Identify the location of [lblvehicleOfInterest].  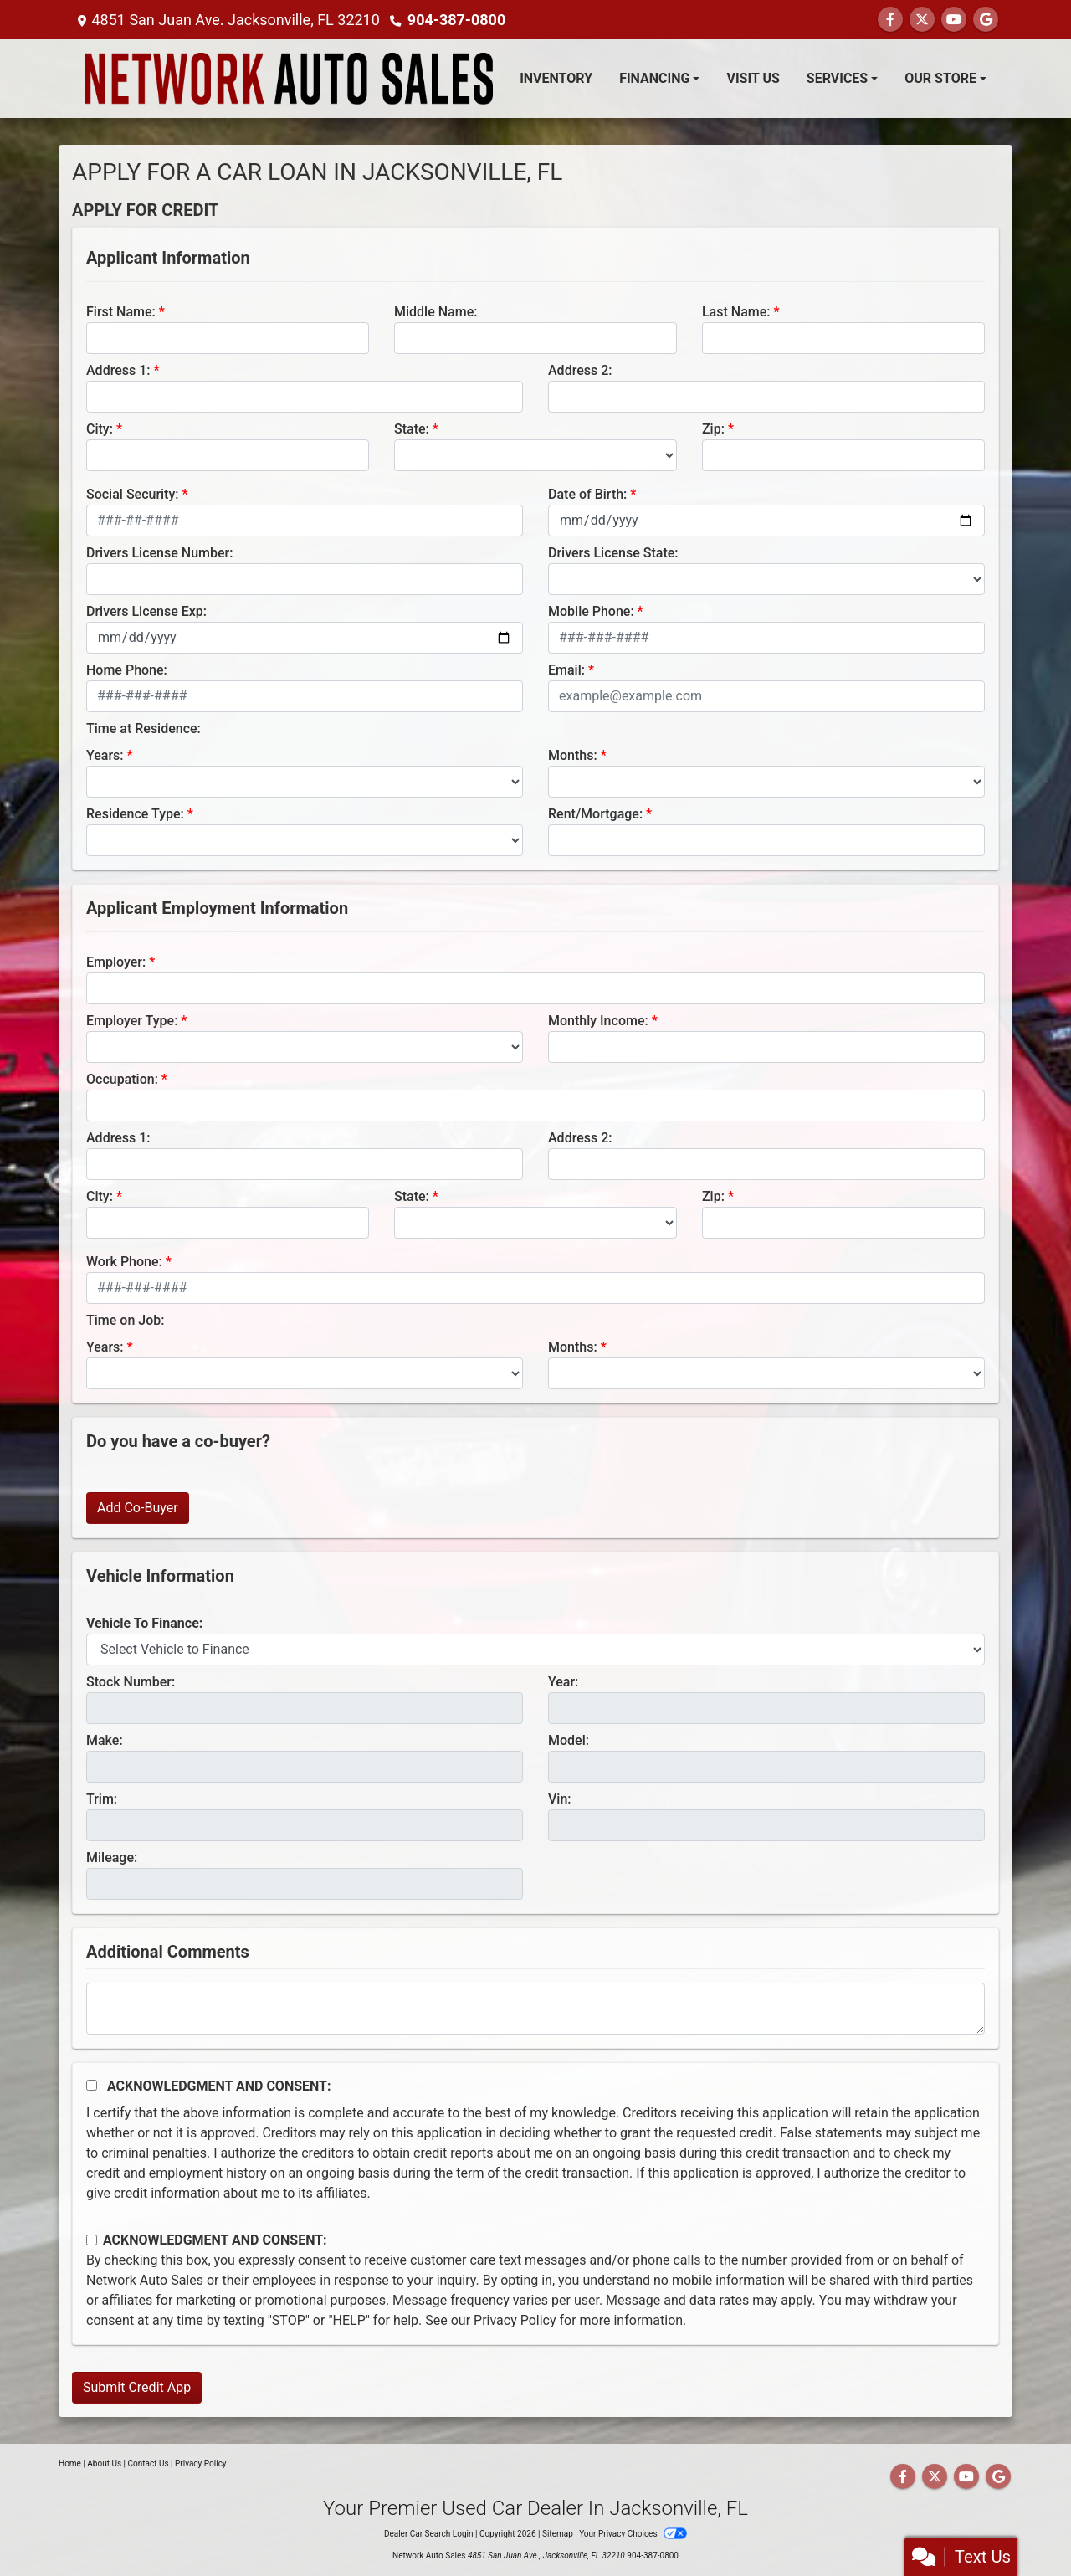
(535, 1649).